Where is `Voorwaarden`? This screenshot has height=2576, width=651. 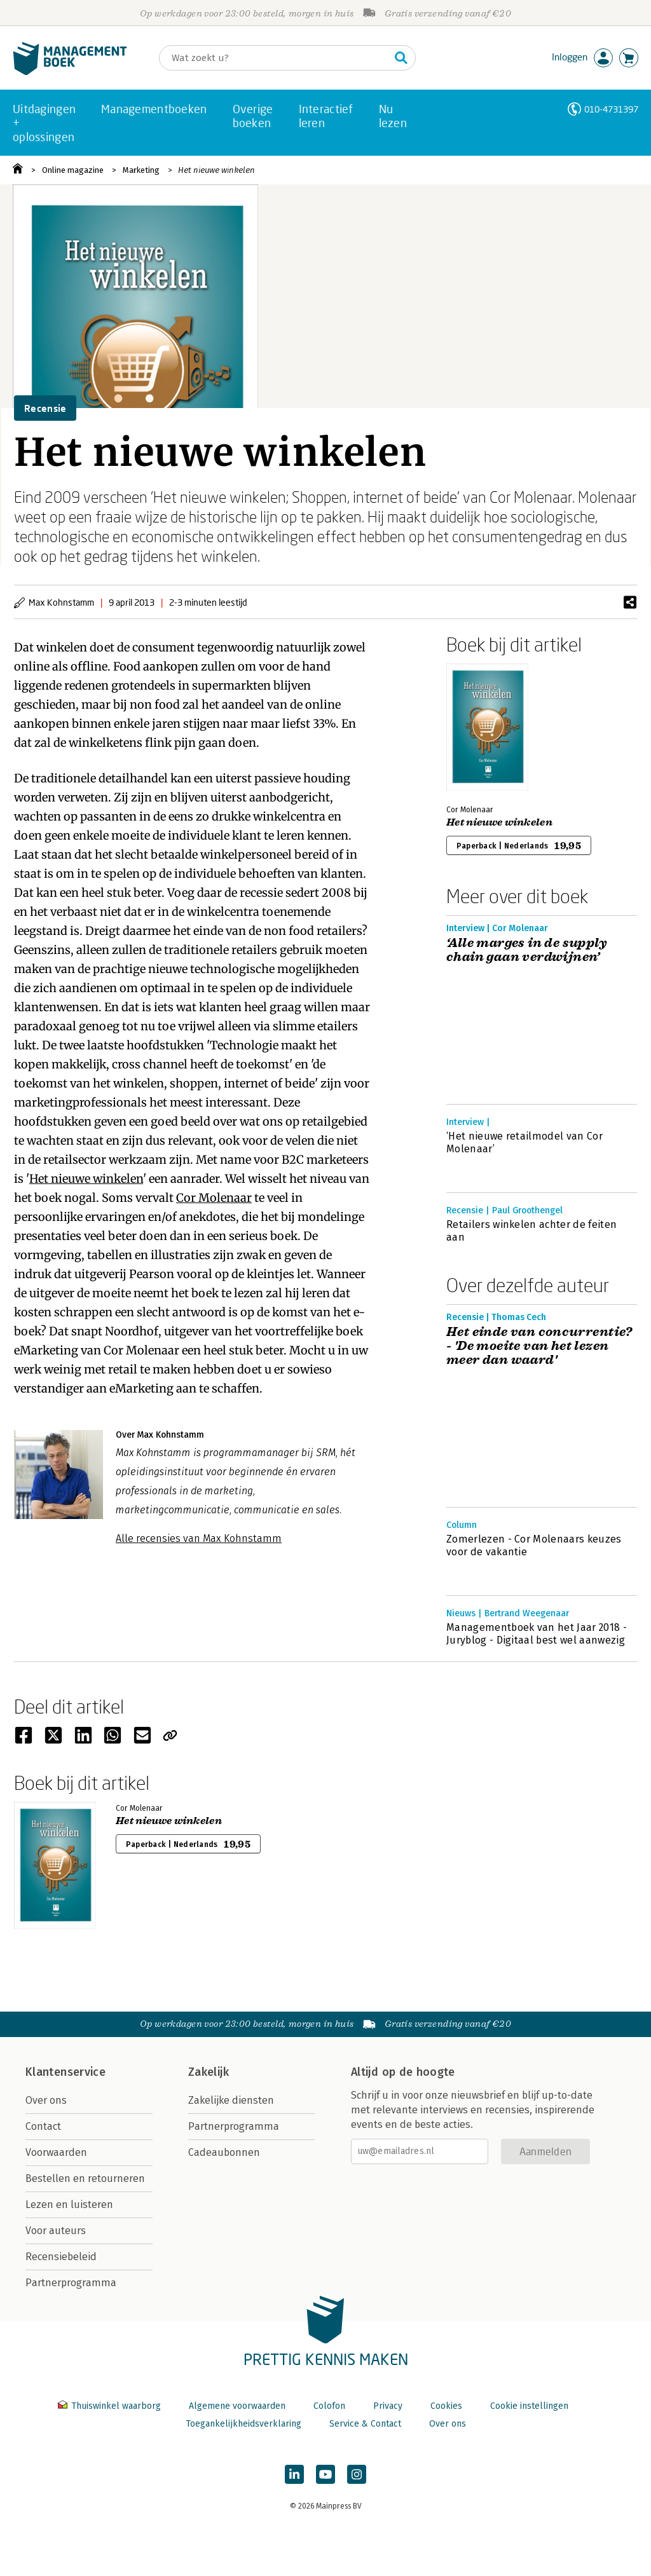 Voorwaarden is located at coordinates (56, 2152).